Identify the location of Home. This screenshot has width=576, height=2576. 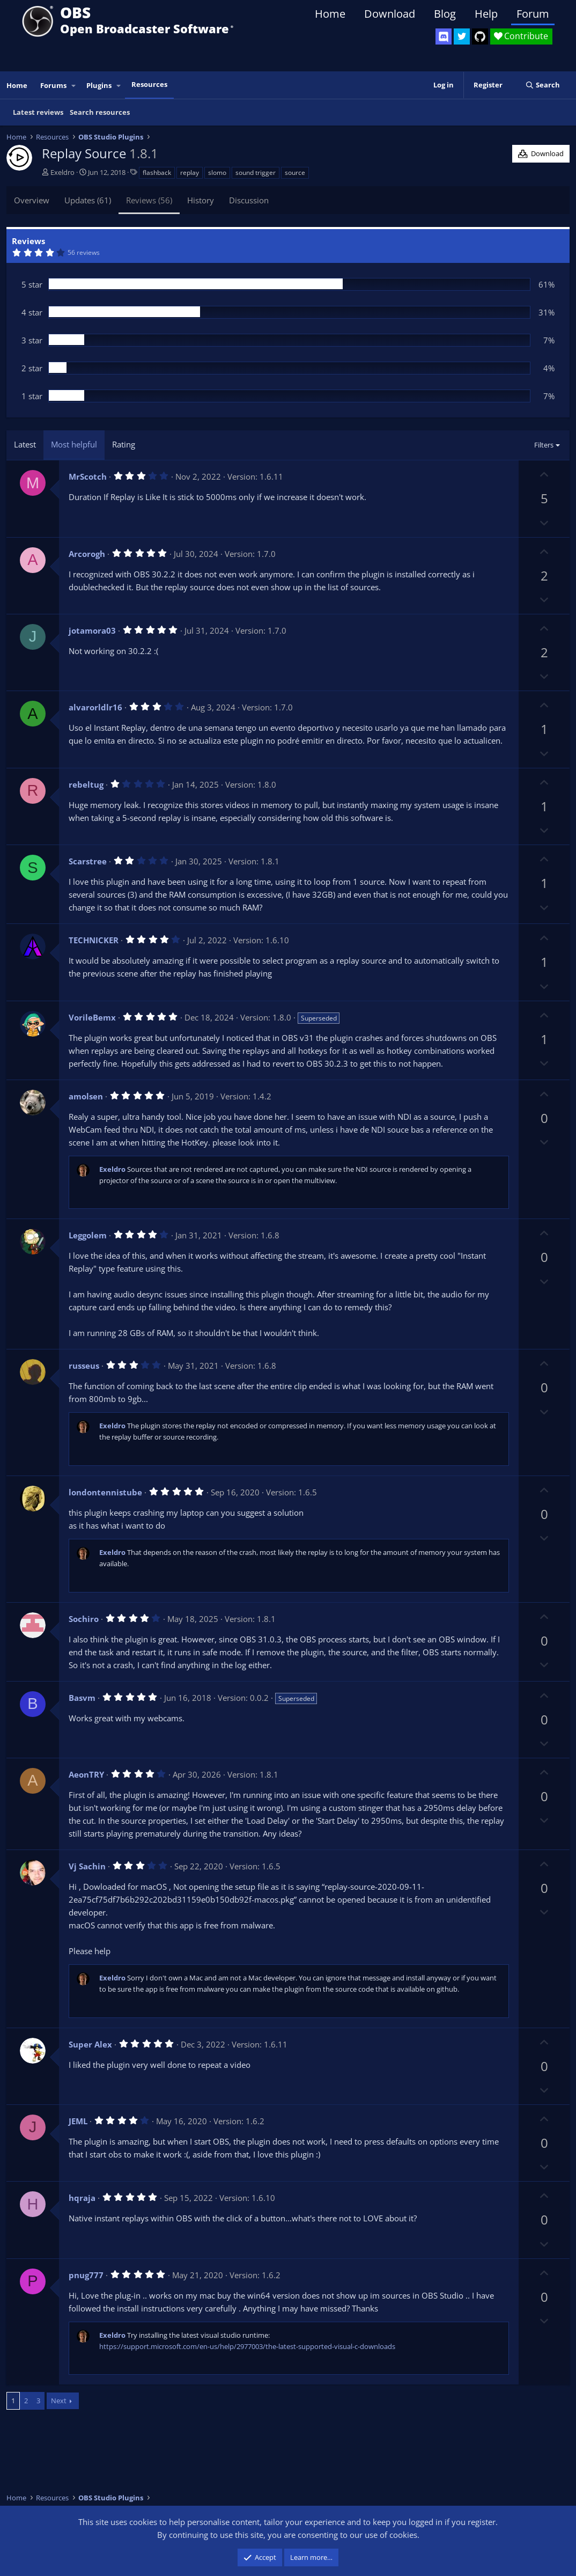
(330, 13).